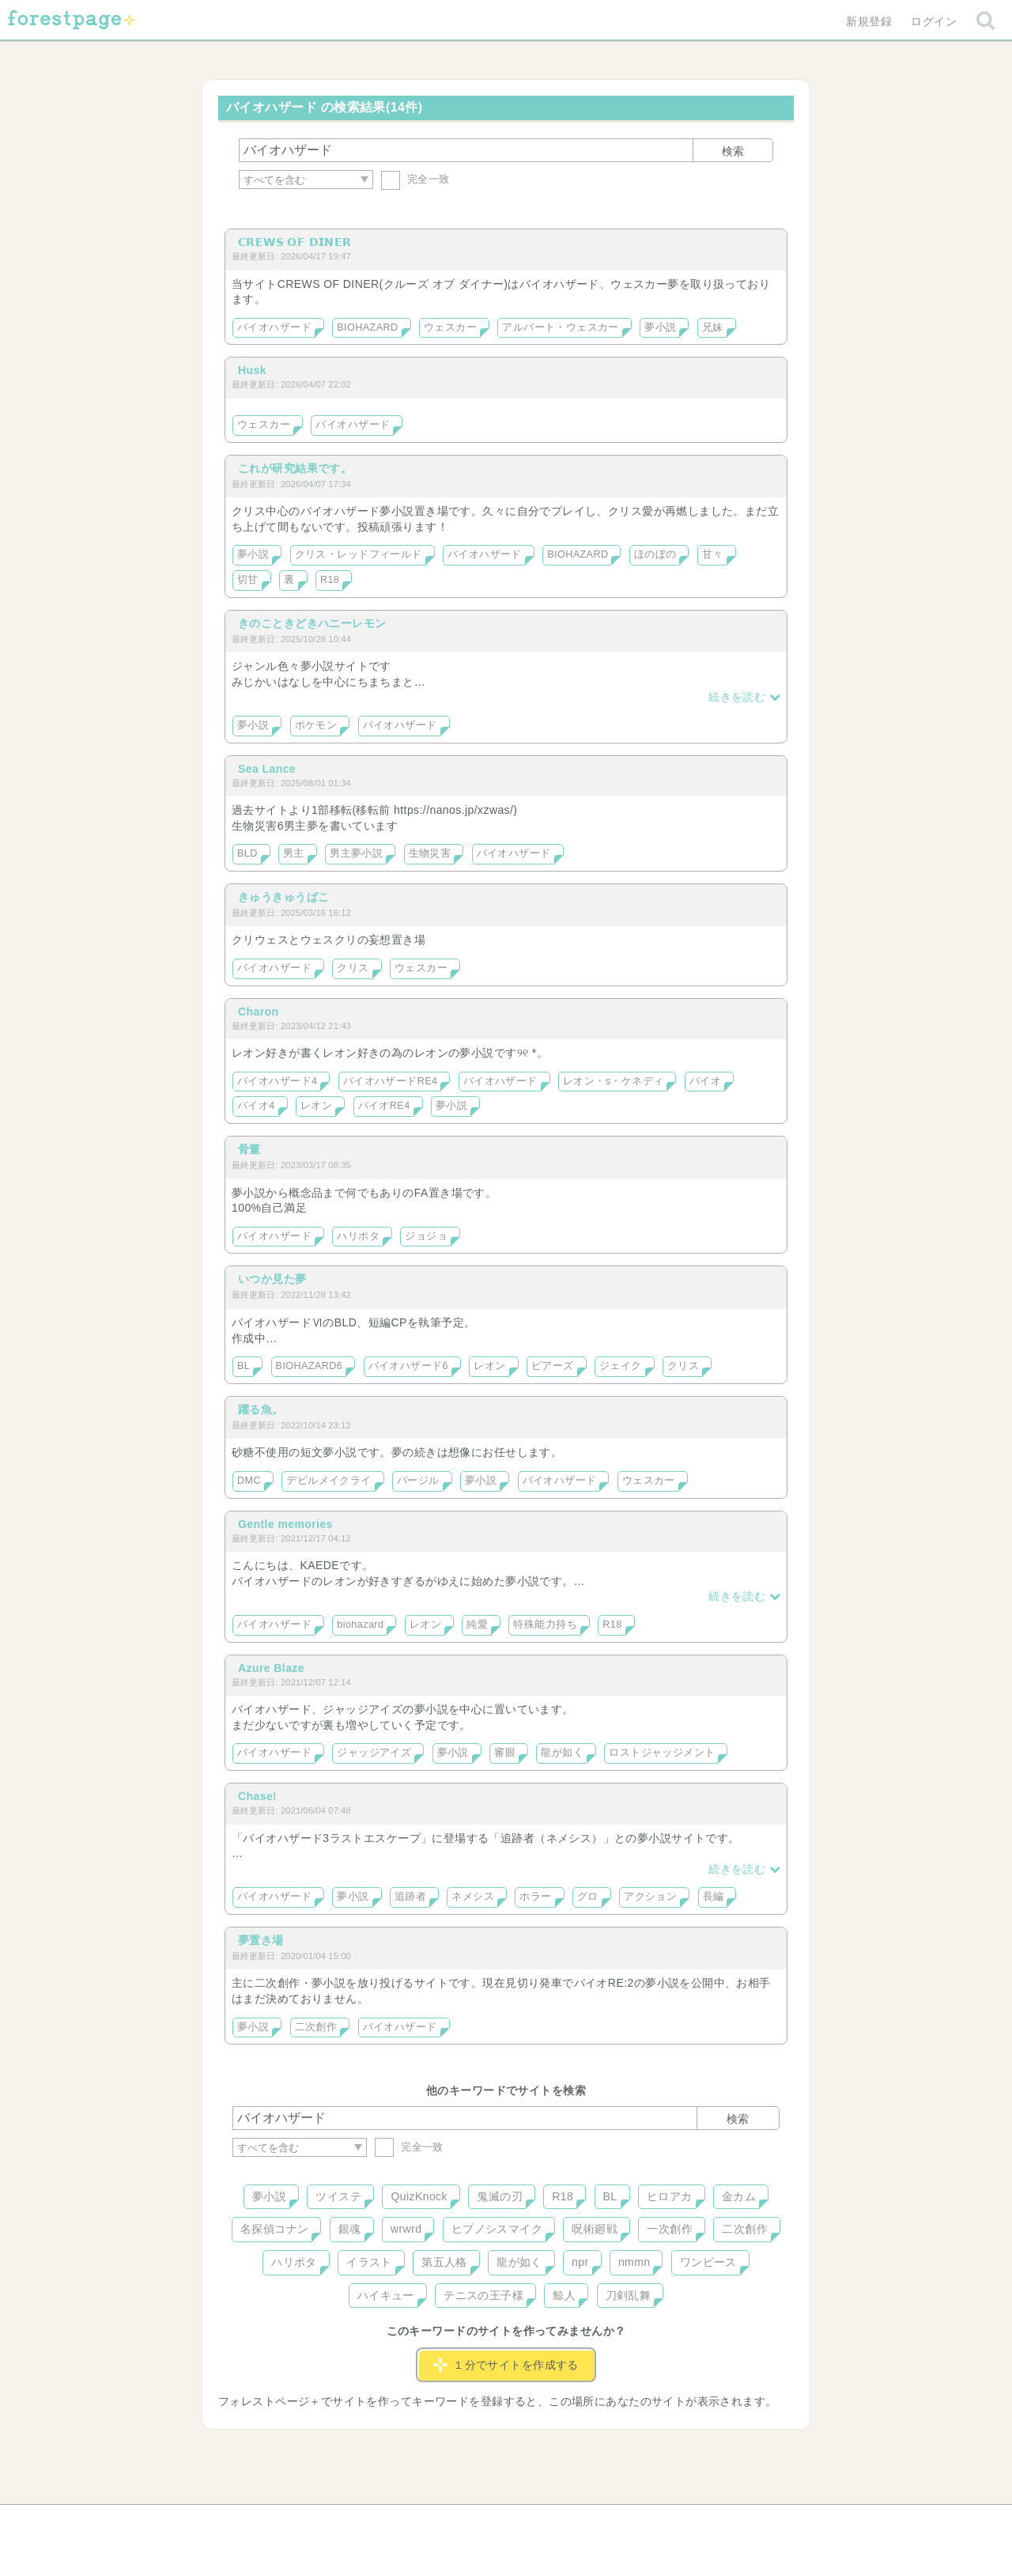  Describe the element at coordinates (283, 897) in the screenshot. I see `きゅうきゅうばこ` at that location.